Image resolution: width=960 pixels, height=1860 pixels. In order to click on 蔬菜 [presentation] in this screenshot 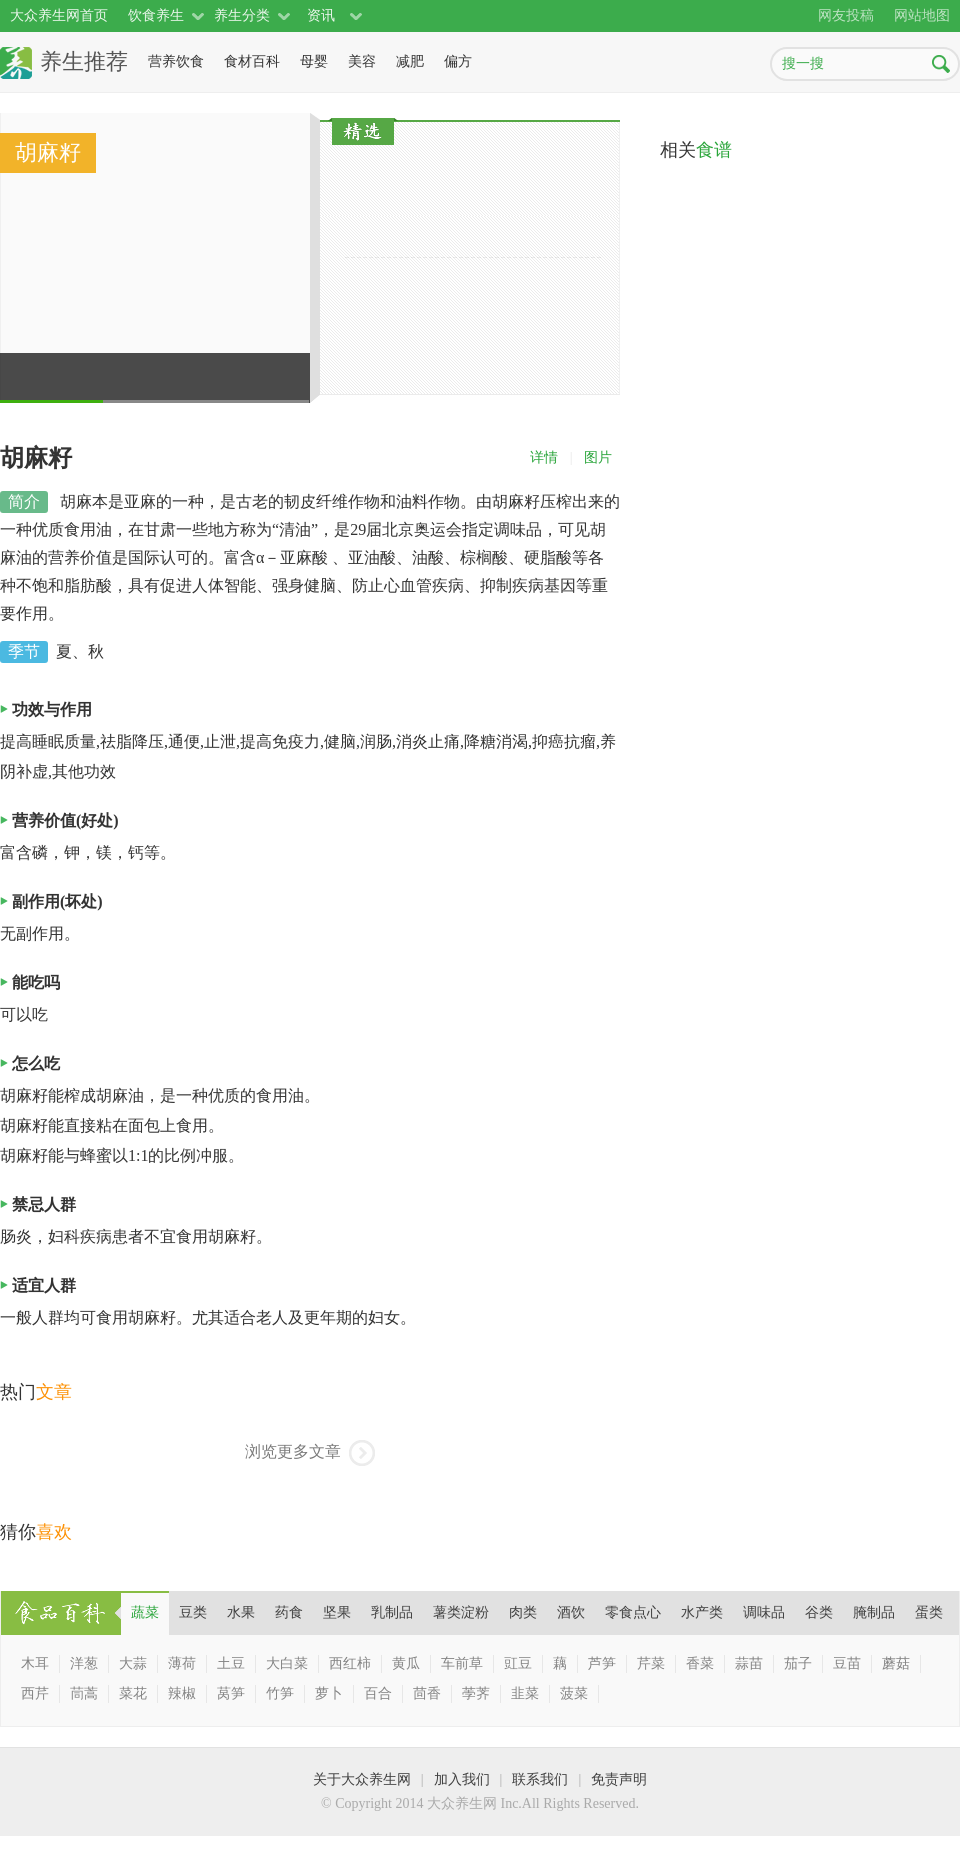, I will do `click(145, 1612)`.